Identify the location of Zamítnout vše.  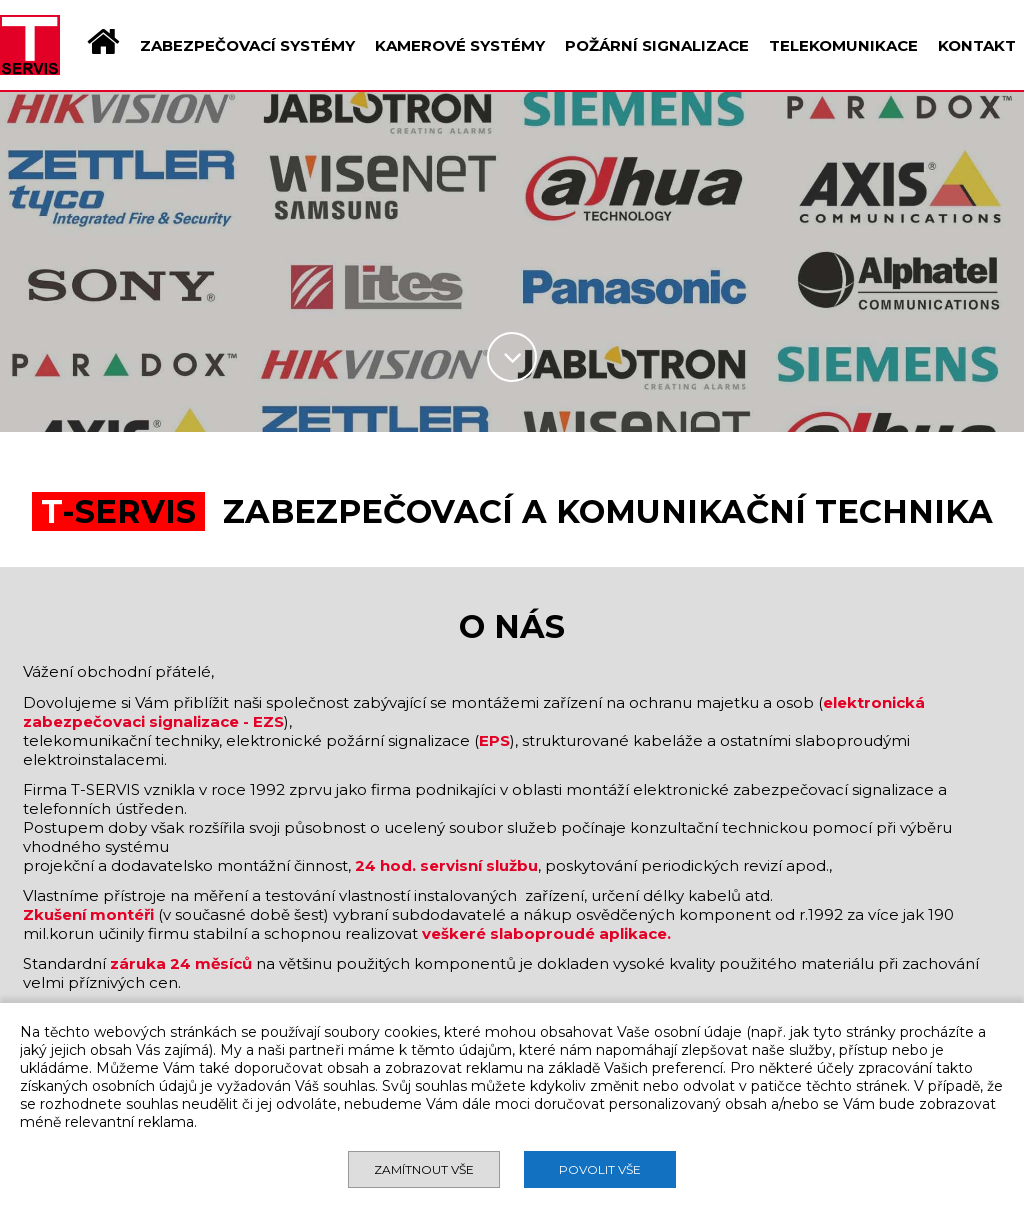
(424, 1169).